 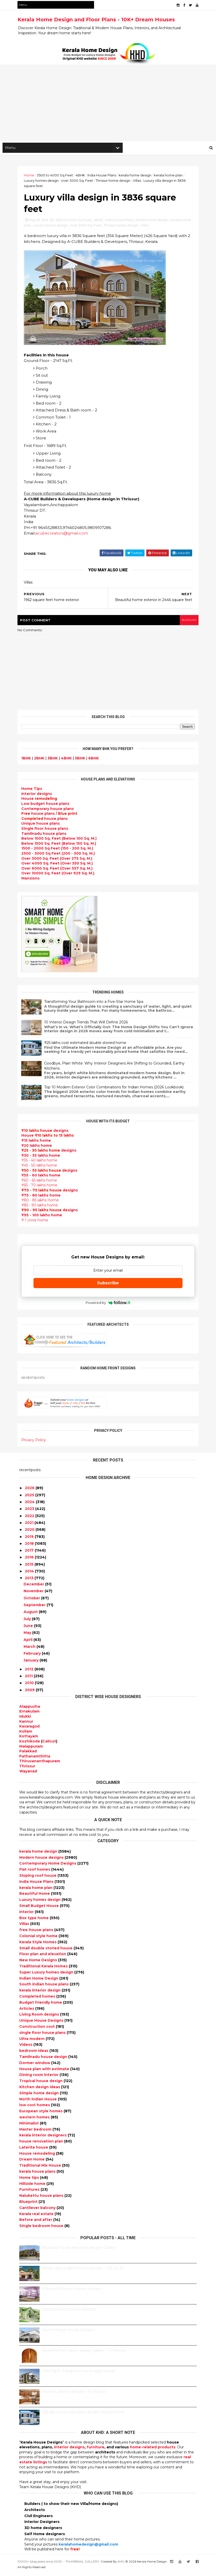 I want to click on Kerala Home Design and Floor Plans - 10K+ Dream Houses, so click(x=98, y=19).